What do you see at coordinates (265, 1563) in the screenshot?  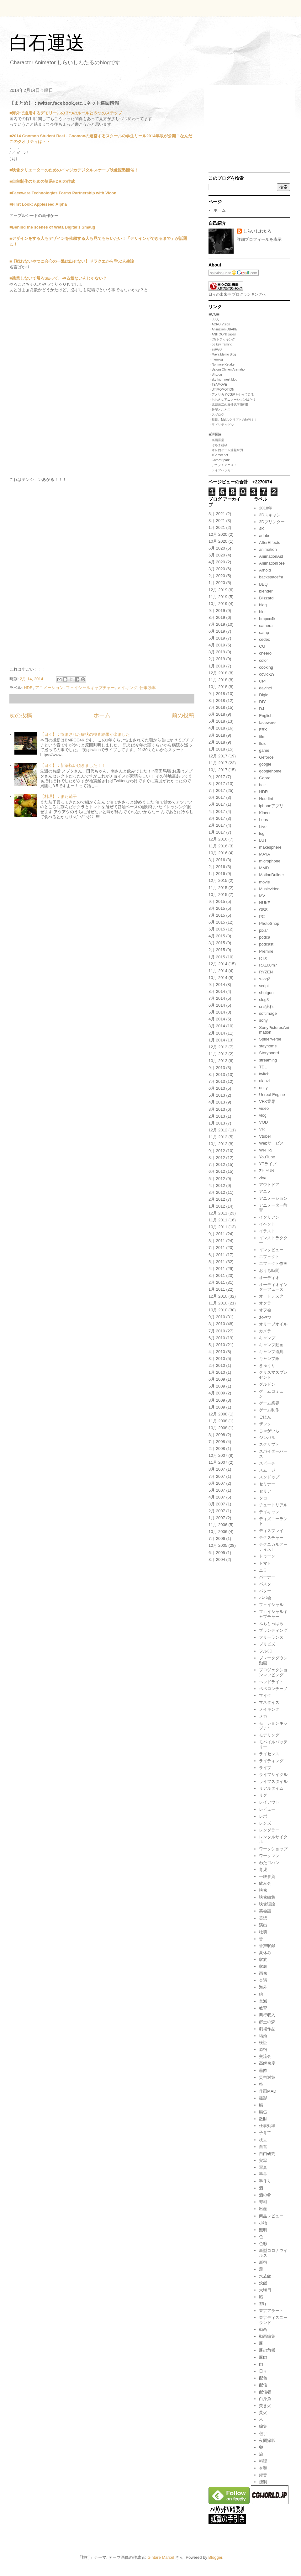 I see `トマト` at bounding box center [265, 1563].